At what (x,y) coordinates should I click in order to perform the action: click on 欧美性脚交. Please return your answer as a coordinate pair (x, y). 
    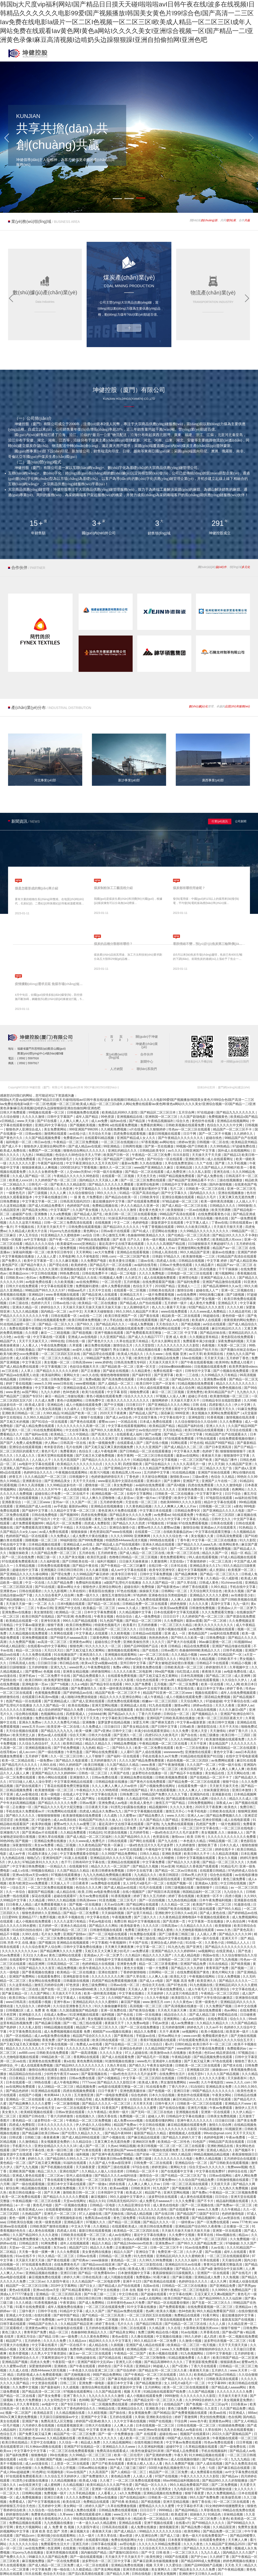
    Looking at the image, I should click on (154, 2556).